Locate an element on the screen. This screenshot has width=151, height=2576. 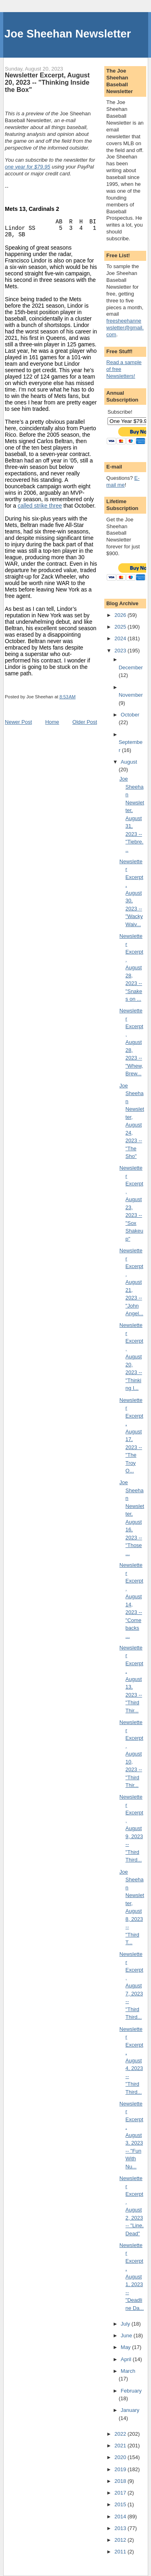
Older Post is located at coordinates (84, 722).